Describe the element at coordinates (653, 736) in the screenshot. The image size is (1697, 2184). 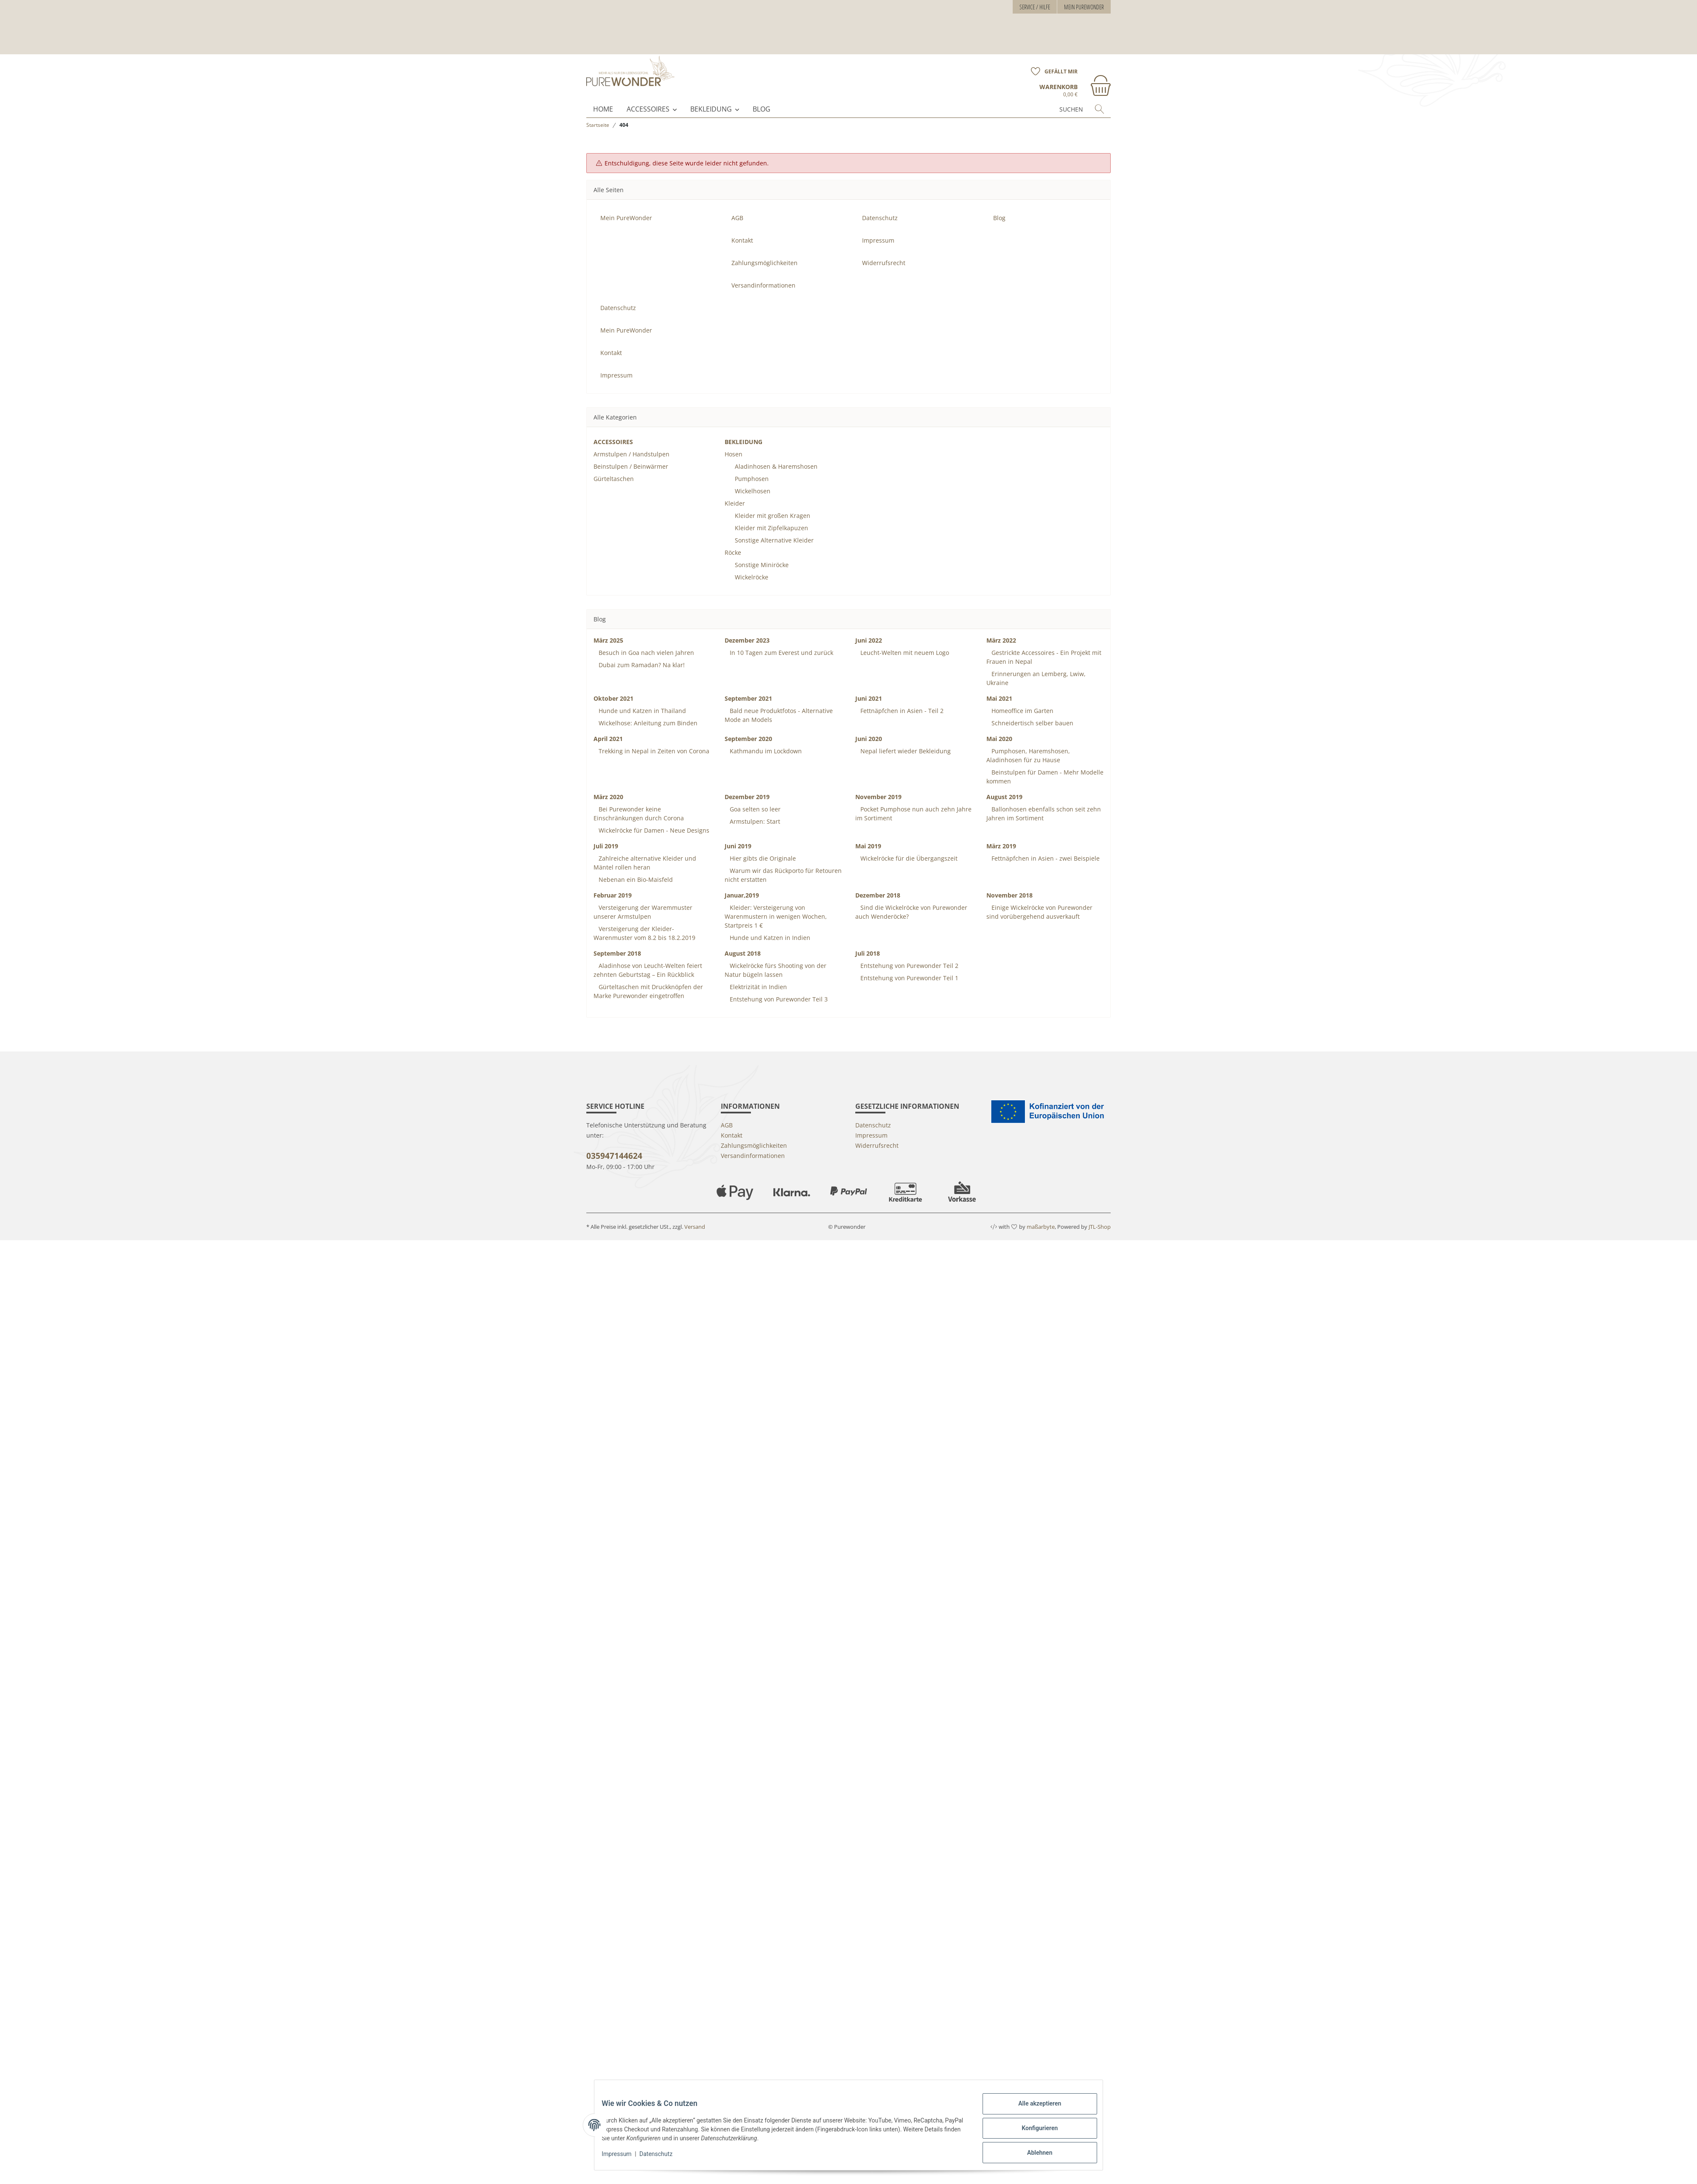
I see `Trekking in Nepal in Zeiten von Corona` at that location.